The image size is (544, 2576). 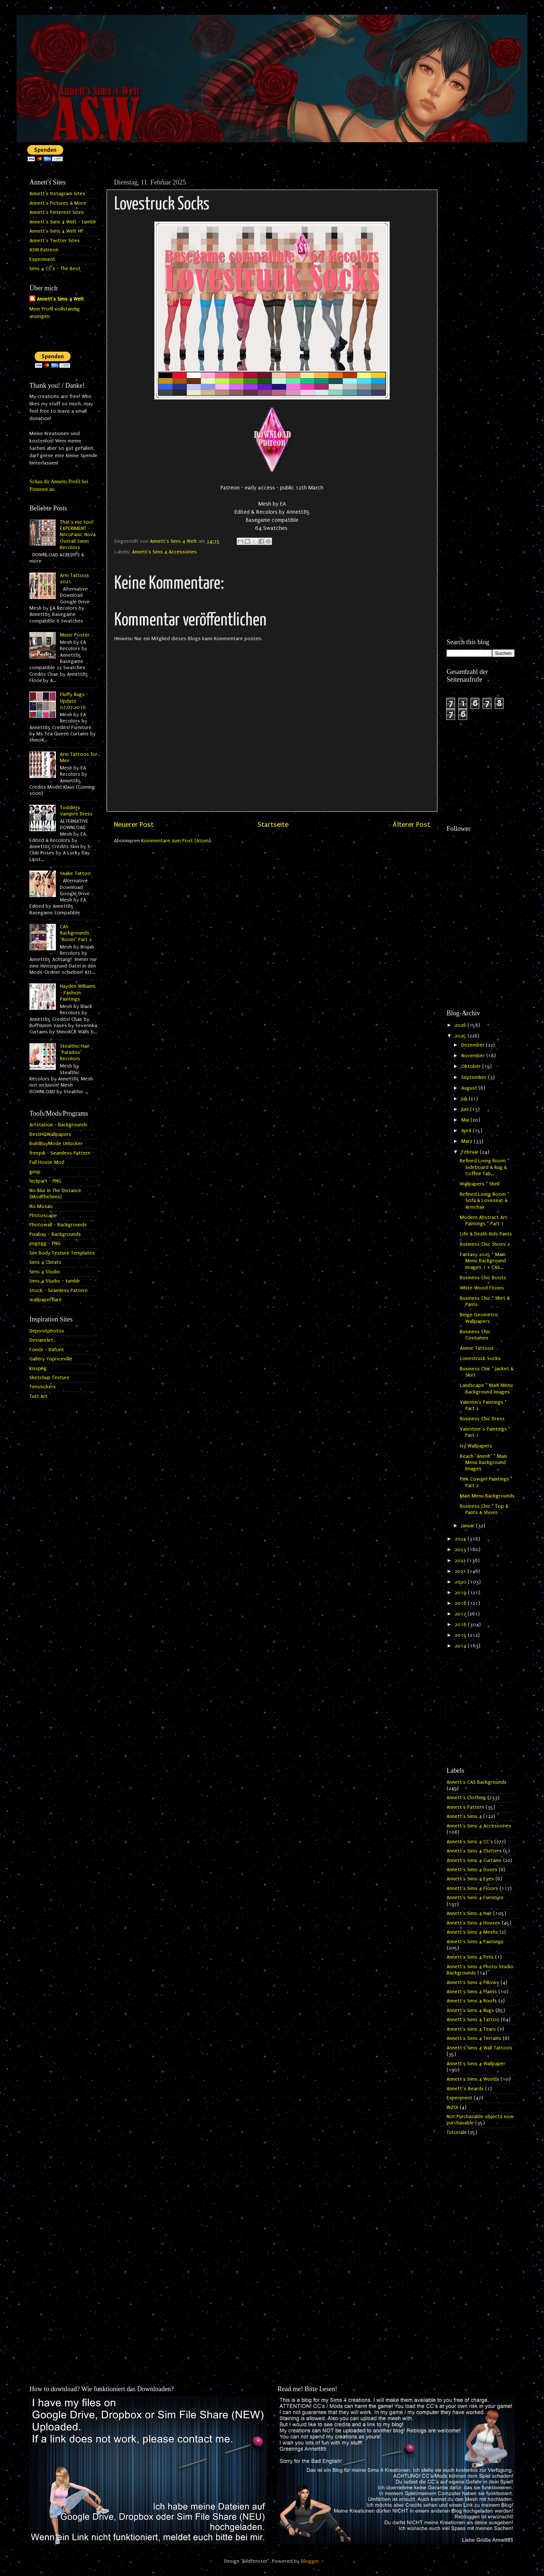 What do you see at coordinates (461, 1646) in the screenshot?
I see `2014` at bounding box center [461, 1646].